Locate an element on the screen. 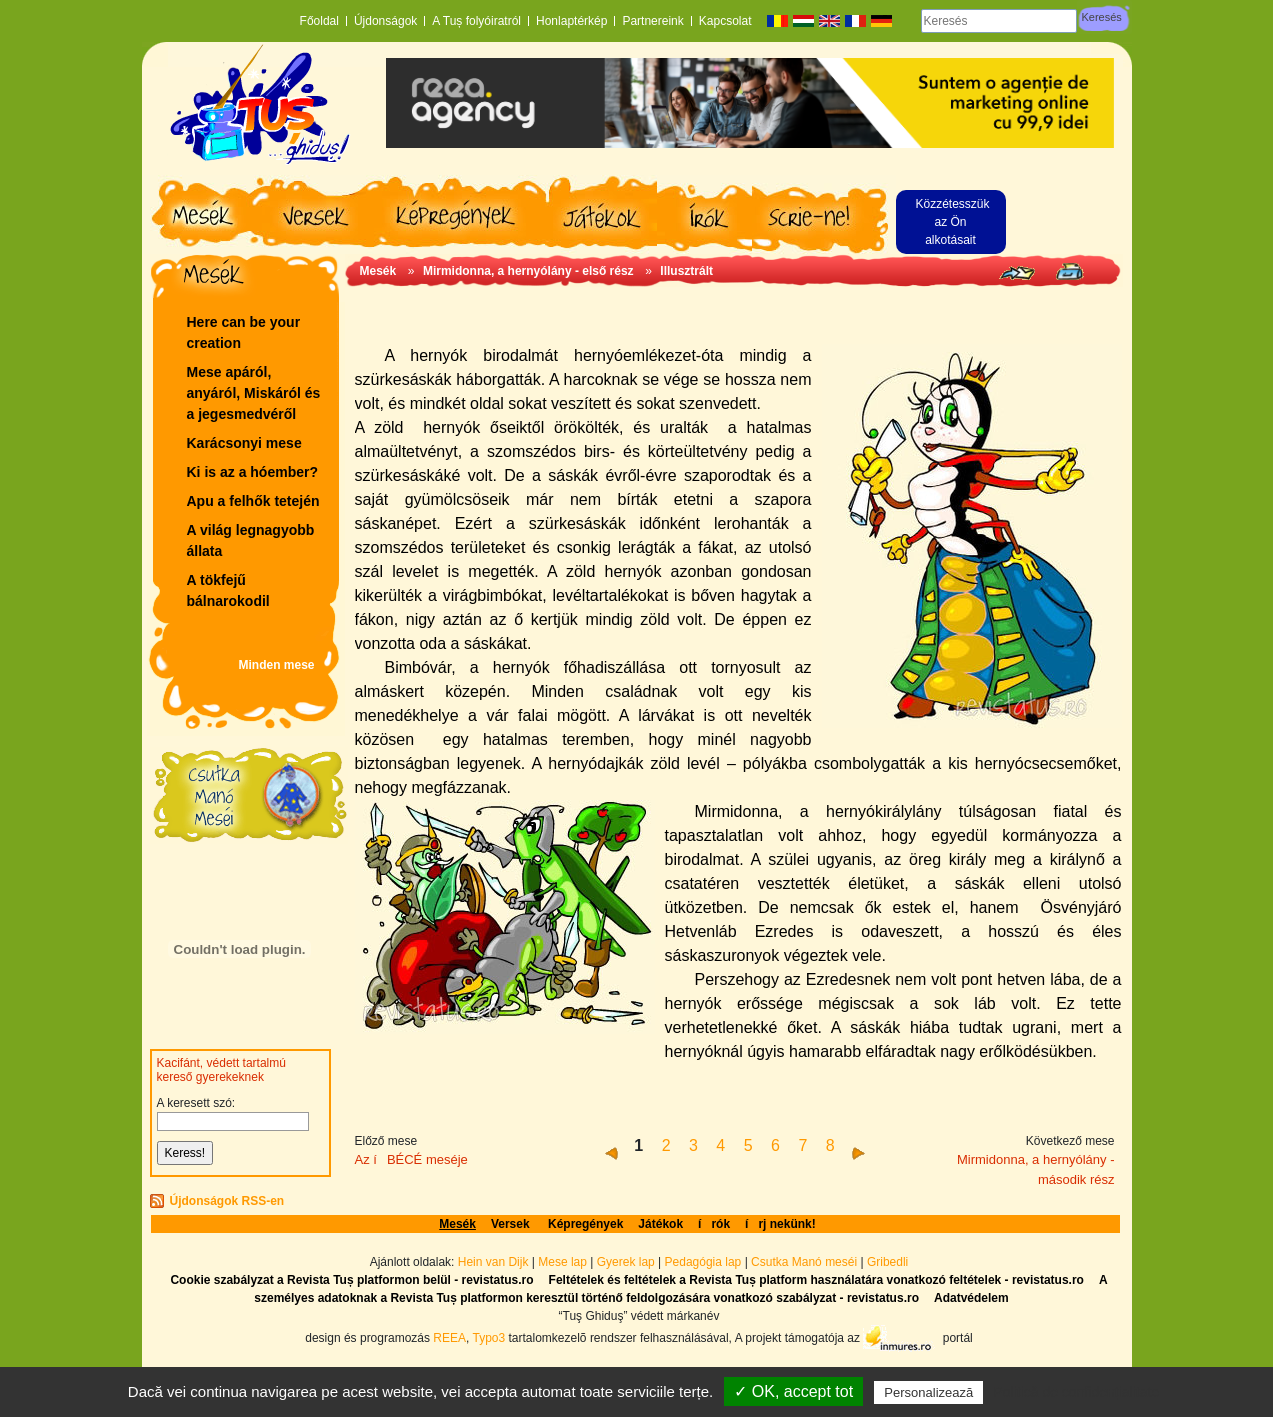 The width and height of the screenshot is (1273, 1417). Here can be your creation is located at coordinates (244, 332).